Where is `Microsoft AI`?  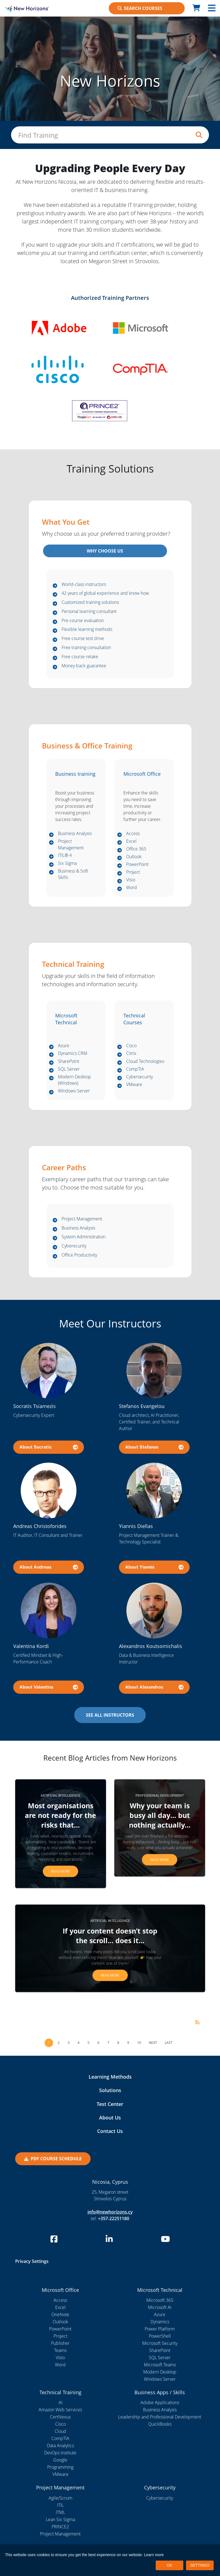 Microsoft AI is located at coordinates (159, 2308).